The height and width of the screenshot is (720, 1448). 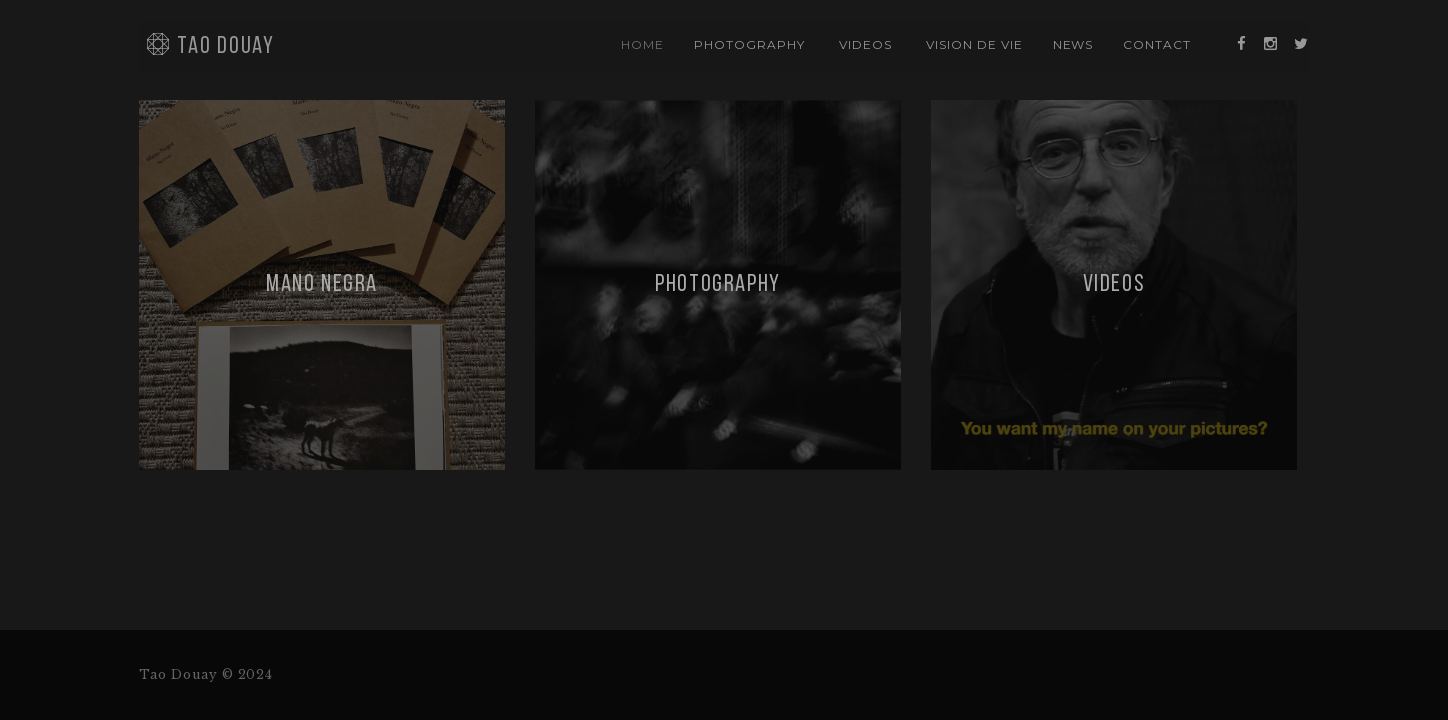 I want to click on videos, so click(x=865, y=44).